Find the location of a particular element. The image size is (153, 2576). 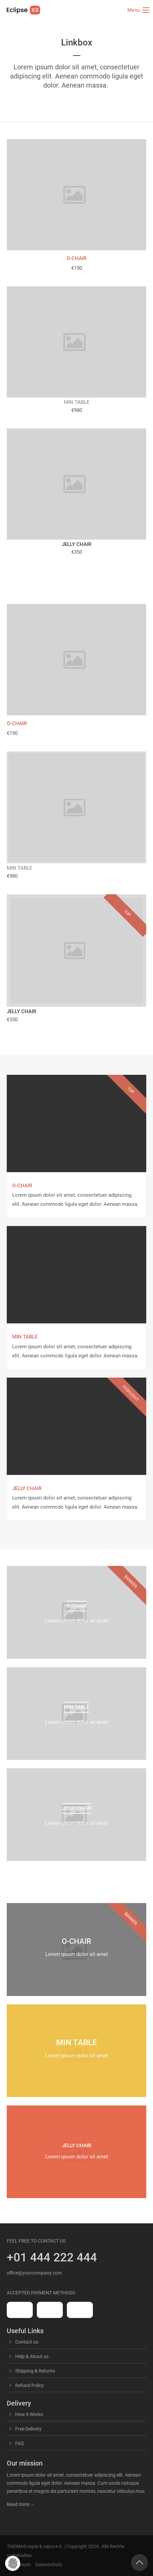

Read more → is located at coordinates (21, 2504).